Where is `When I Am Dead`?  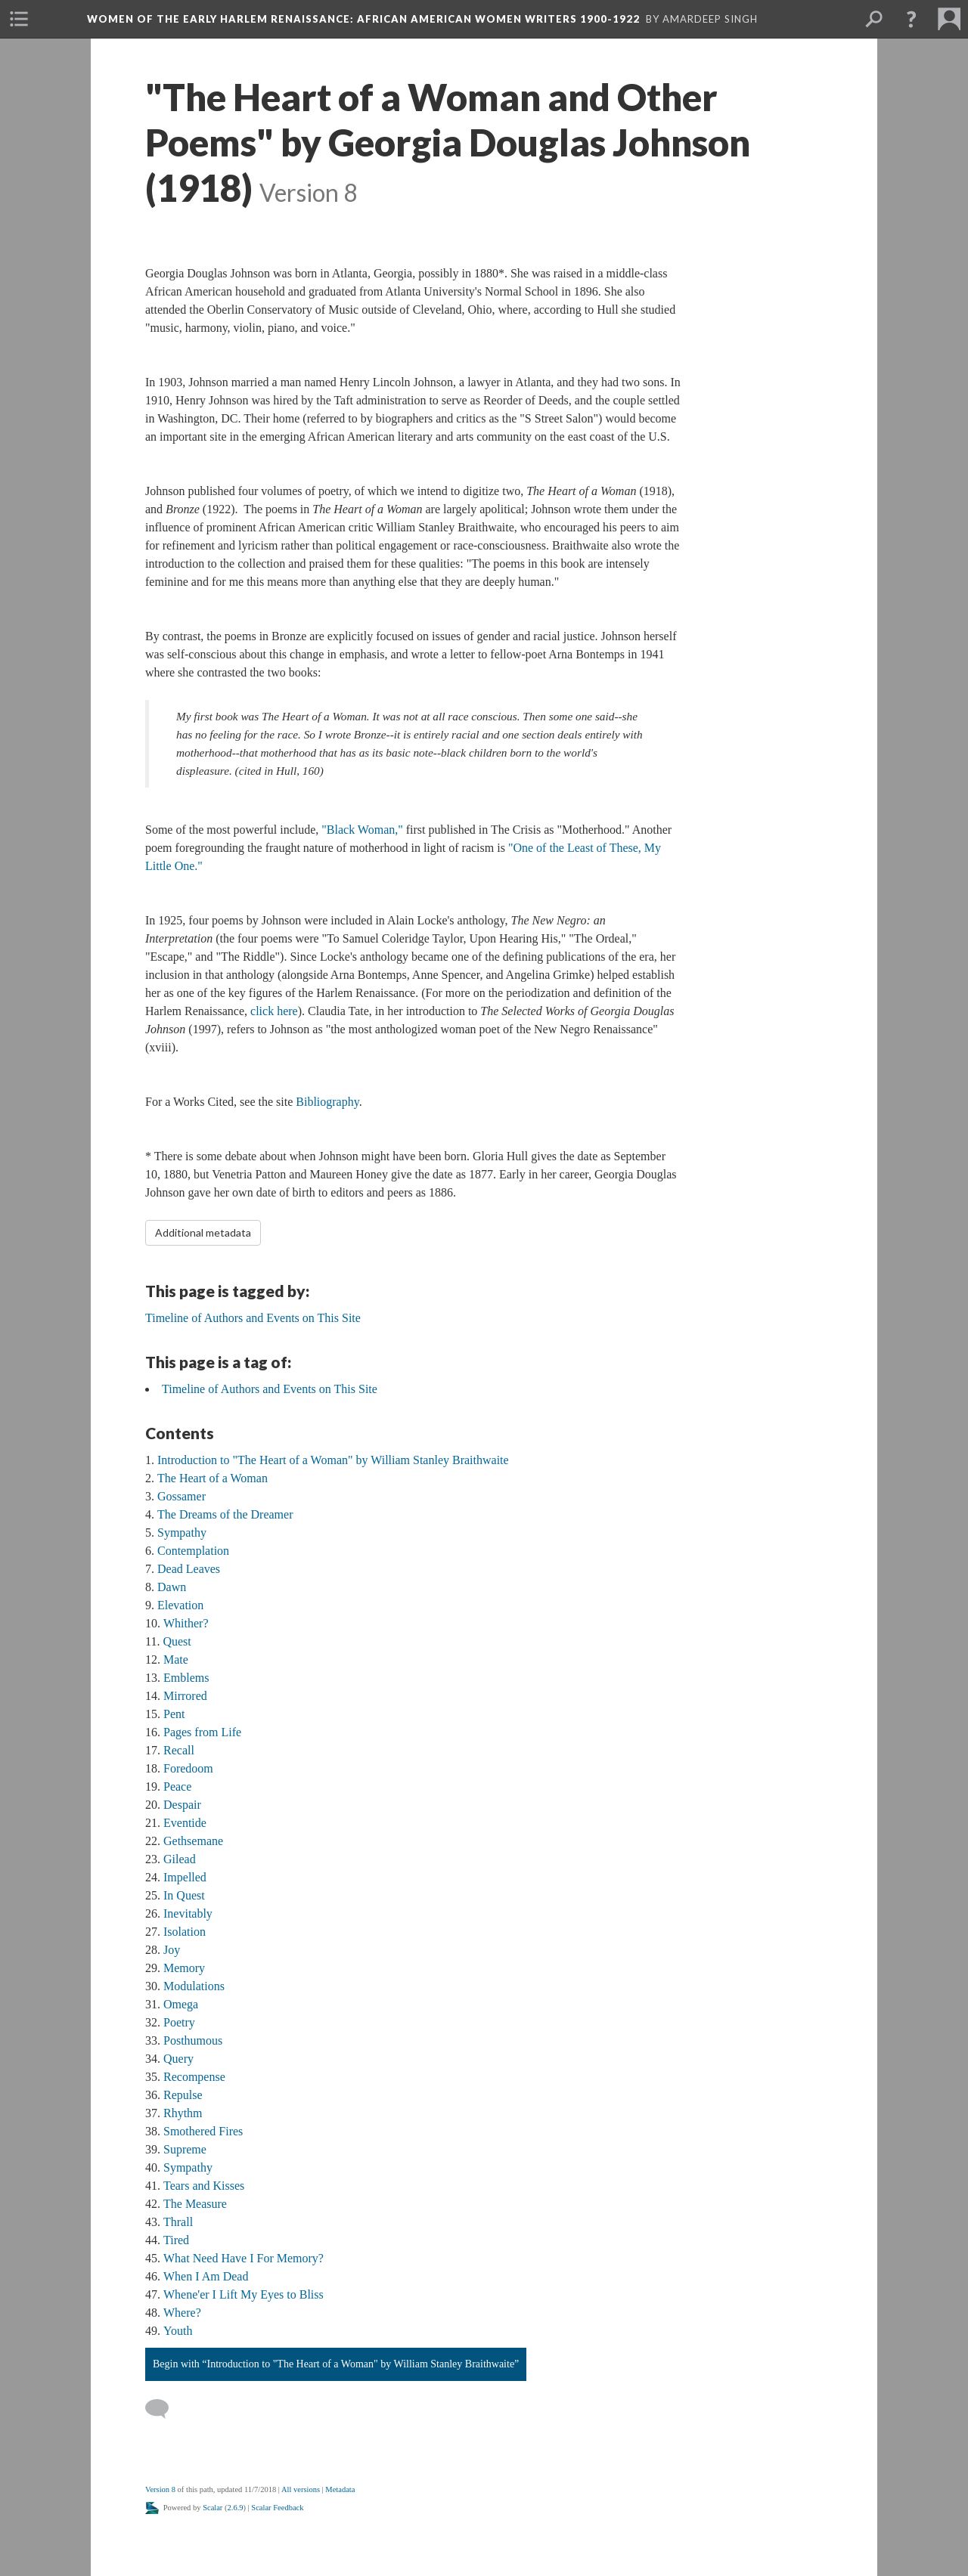 When I Am Dead is located at coordinates (205, 2276).